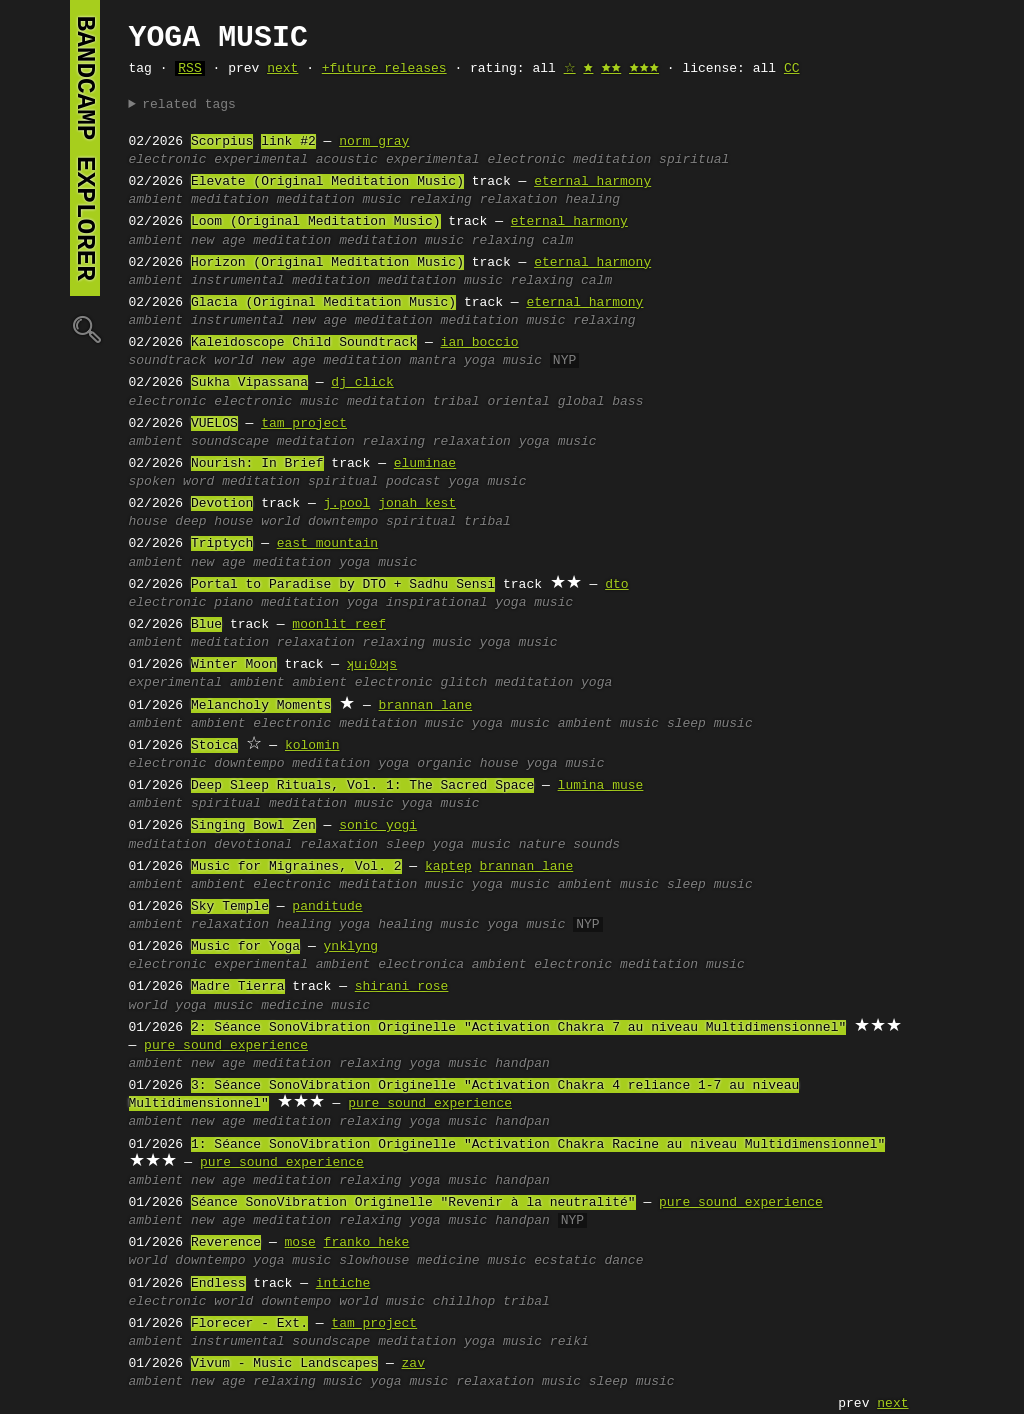  What do you see at coordinates (432, 361) in the screenshot?
I see `mantra` at bounding box center [432, 361].